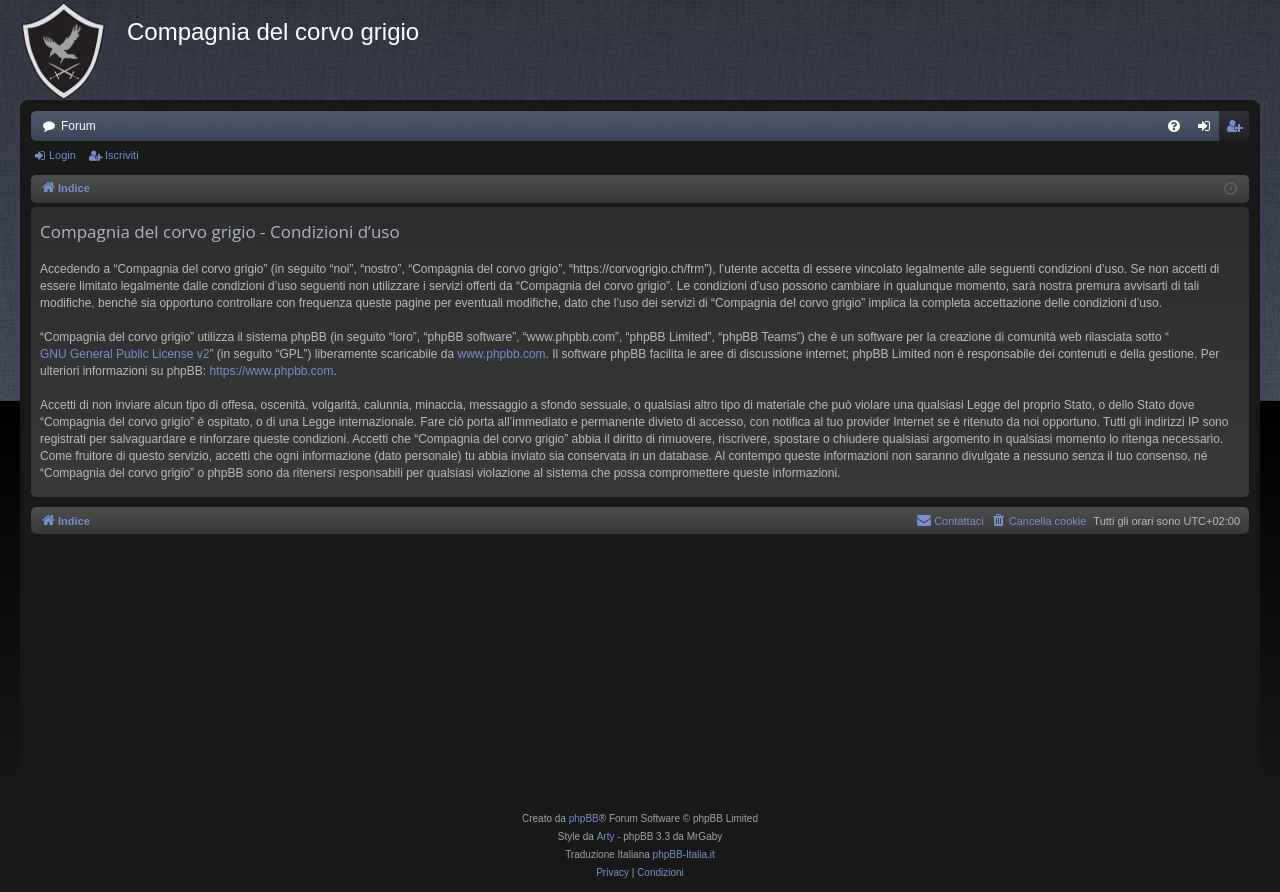 This screenshot has width=1280, height=892. Describe the element at coordinates (584, 818) in the screenshot. I see `phpBB` at that location.